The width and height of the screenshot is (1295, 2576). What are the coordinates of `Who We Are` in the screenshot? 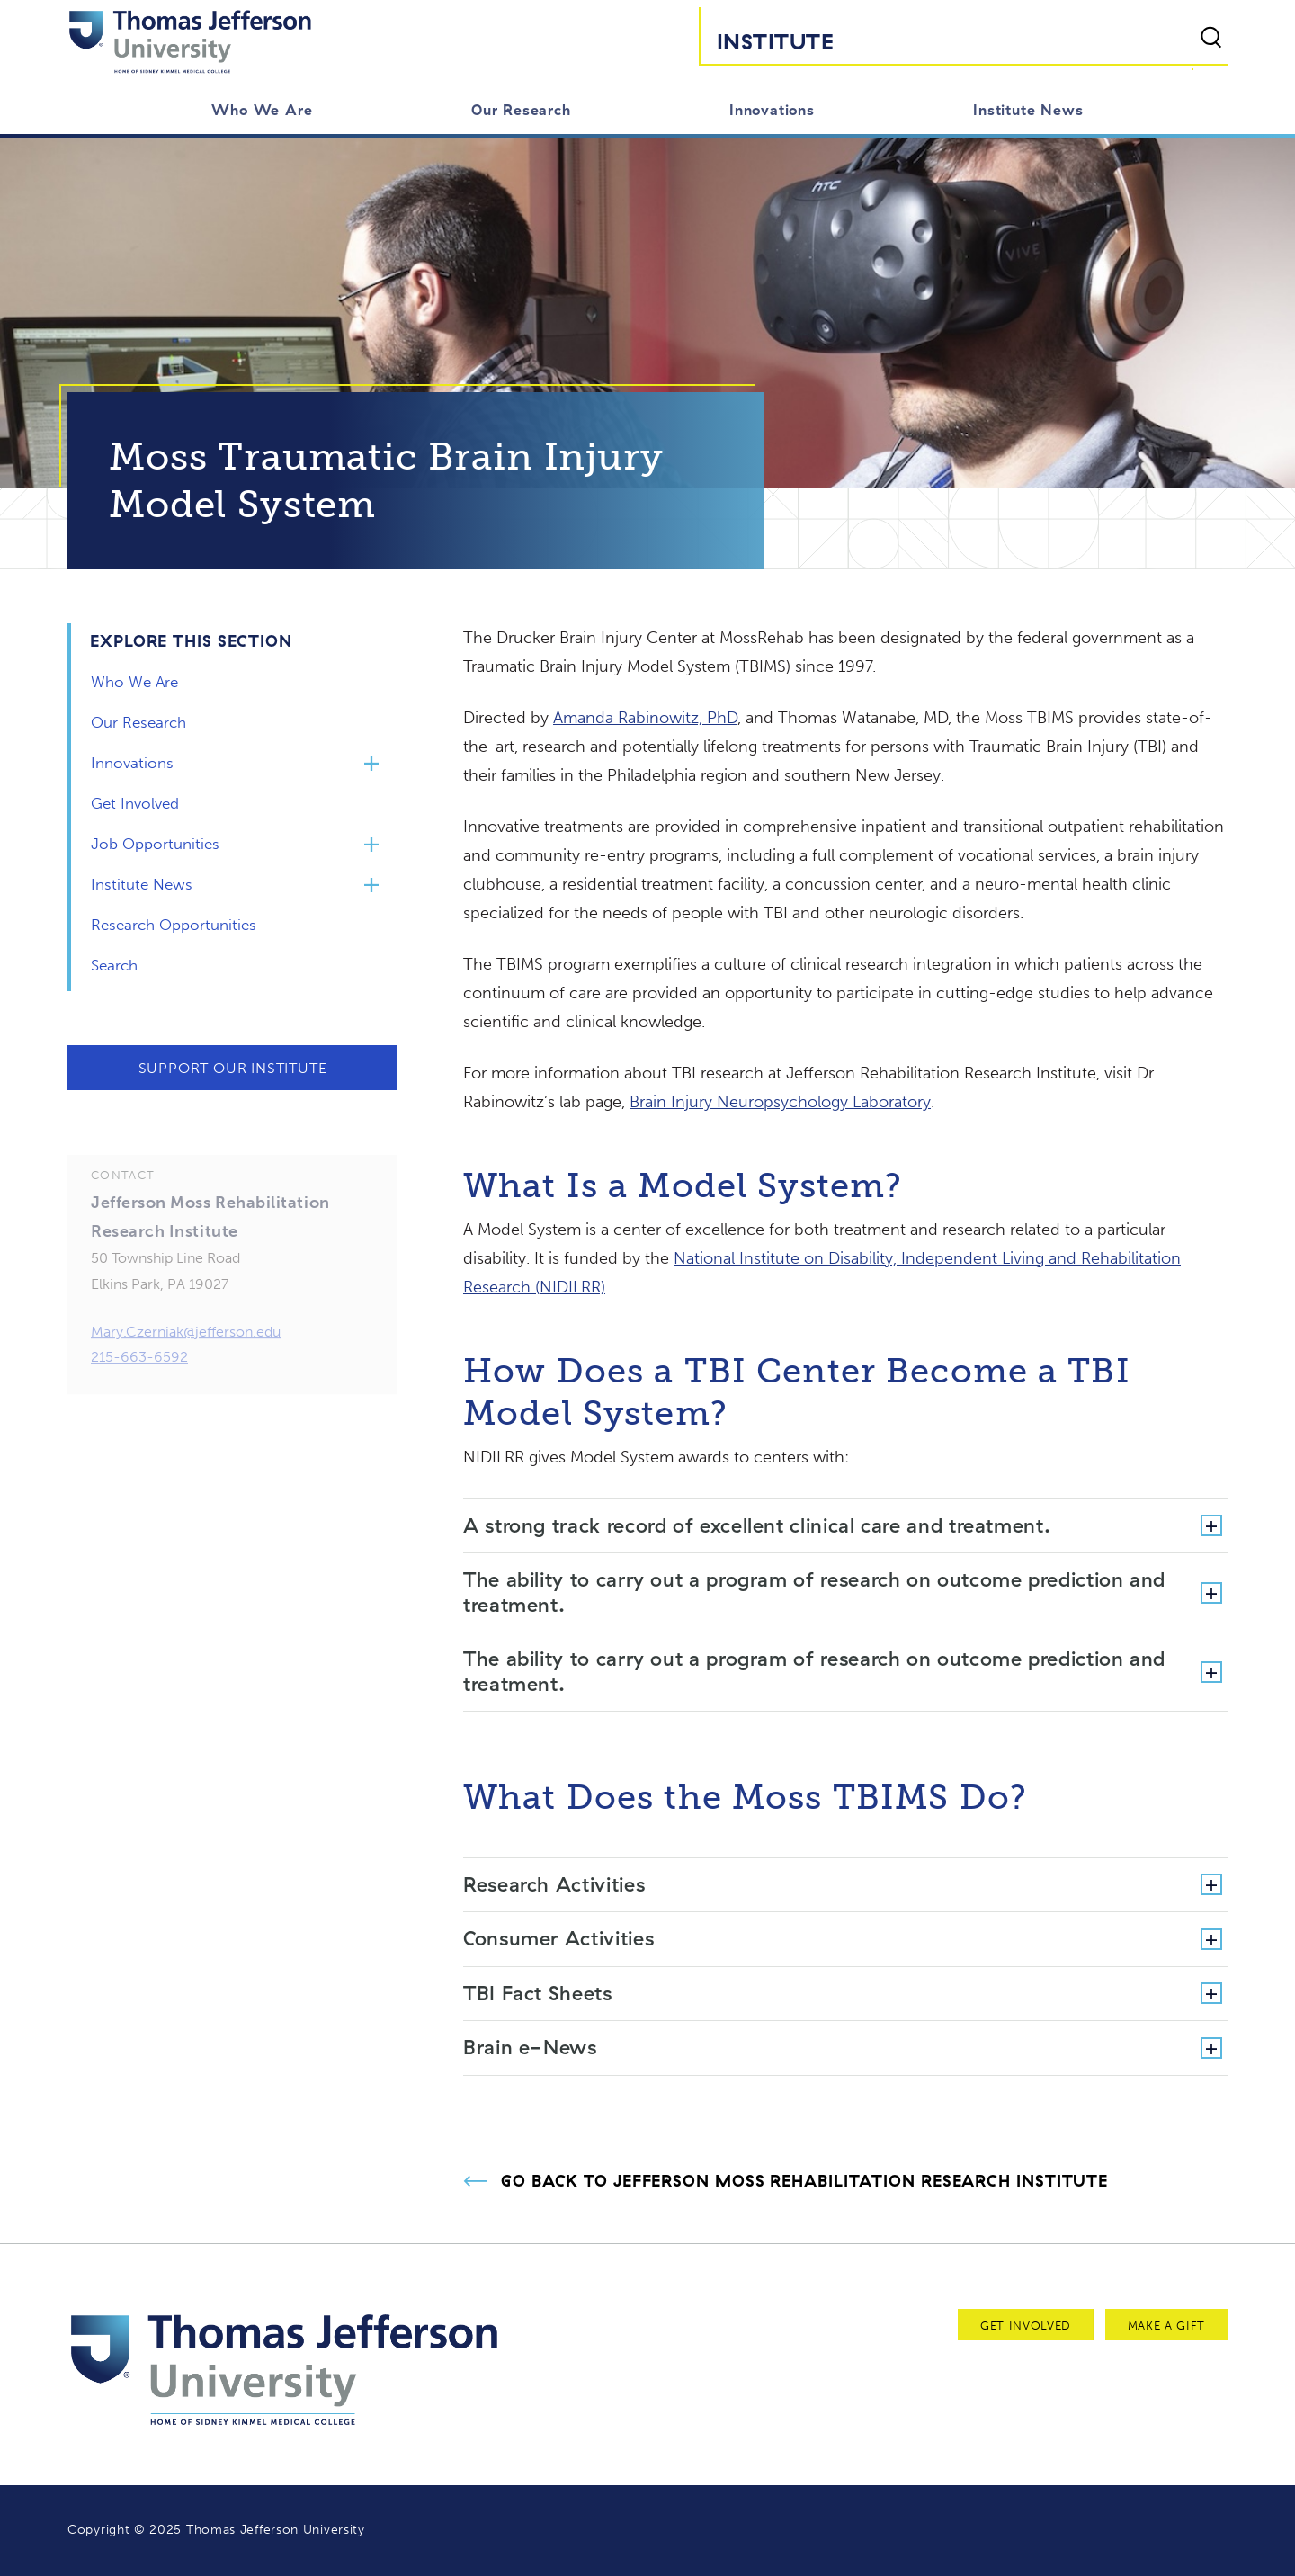 It's located at (261, 110).